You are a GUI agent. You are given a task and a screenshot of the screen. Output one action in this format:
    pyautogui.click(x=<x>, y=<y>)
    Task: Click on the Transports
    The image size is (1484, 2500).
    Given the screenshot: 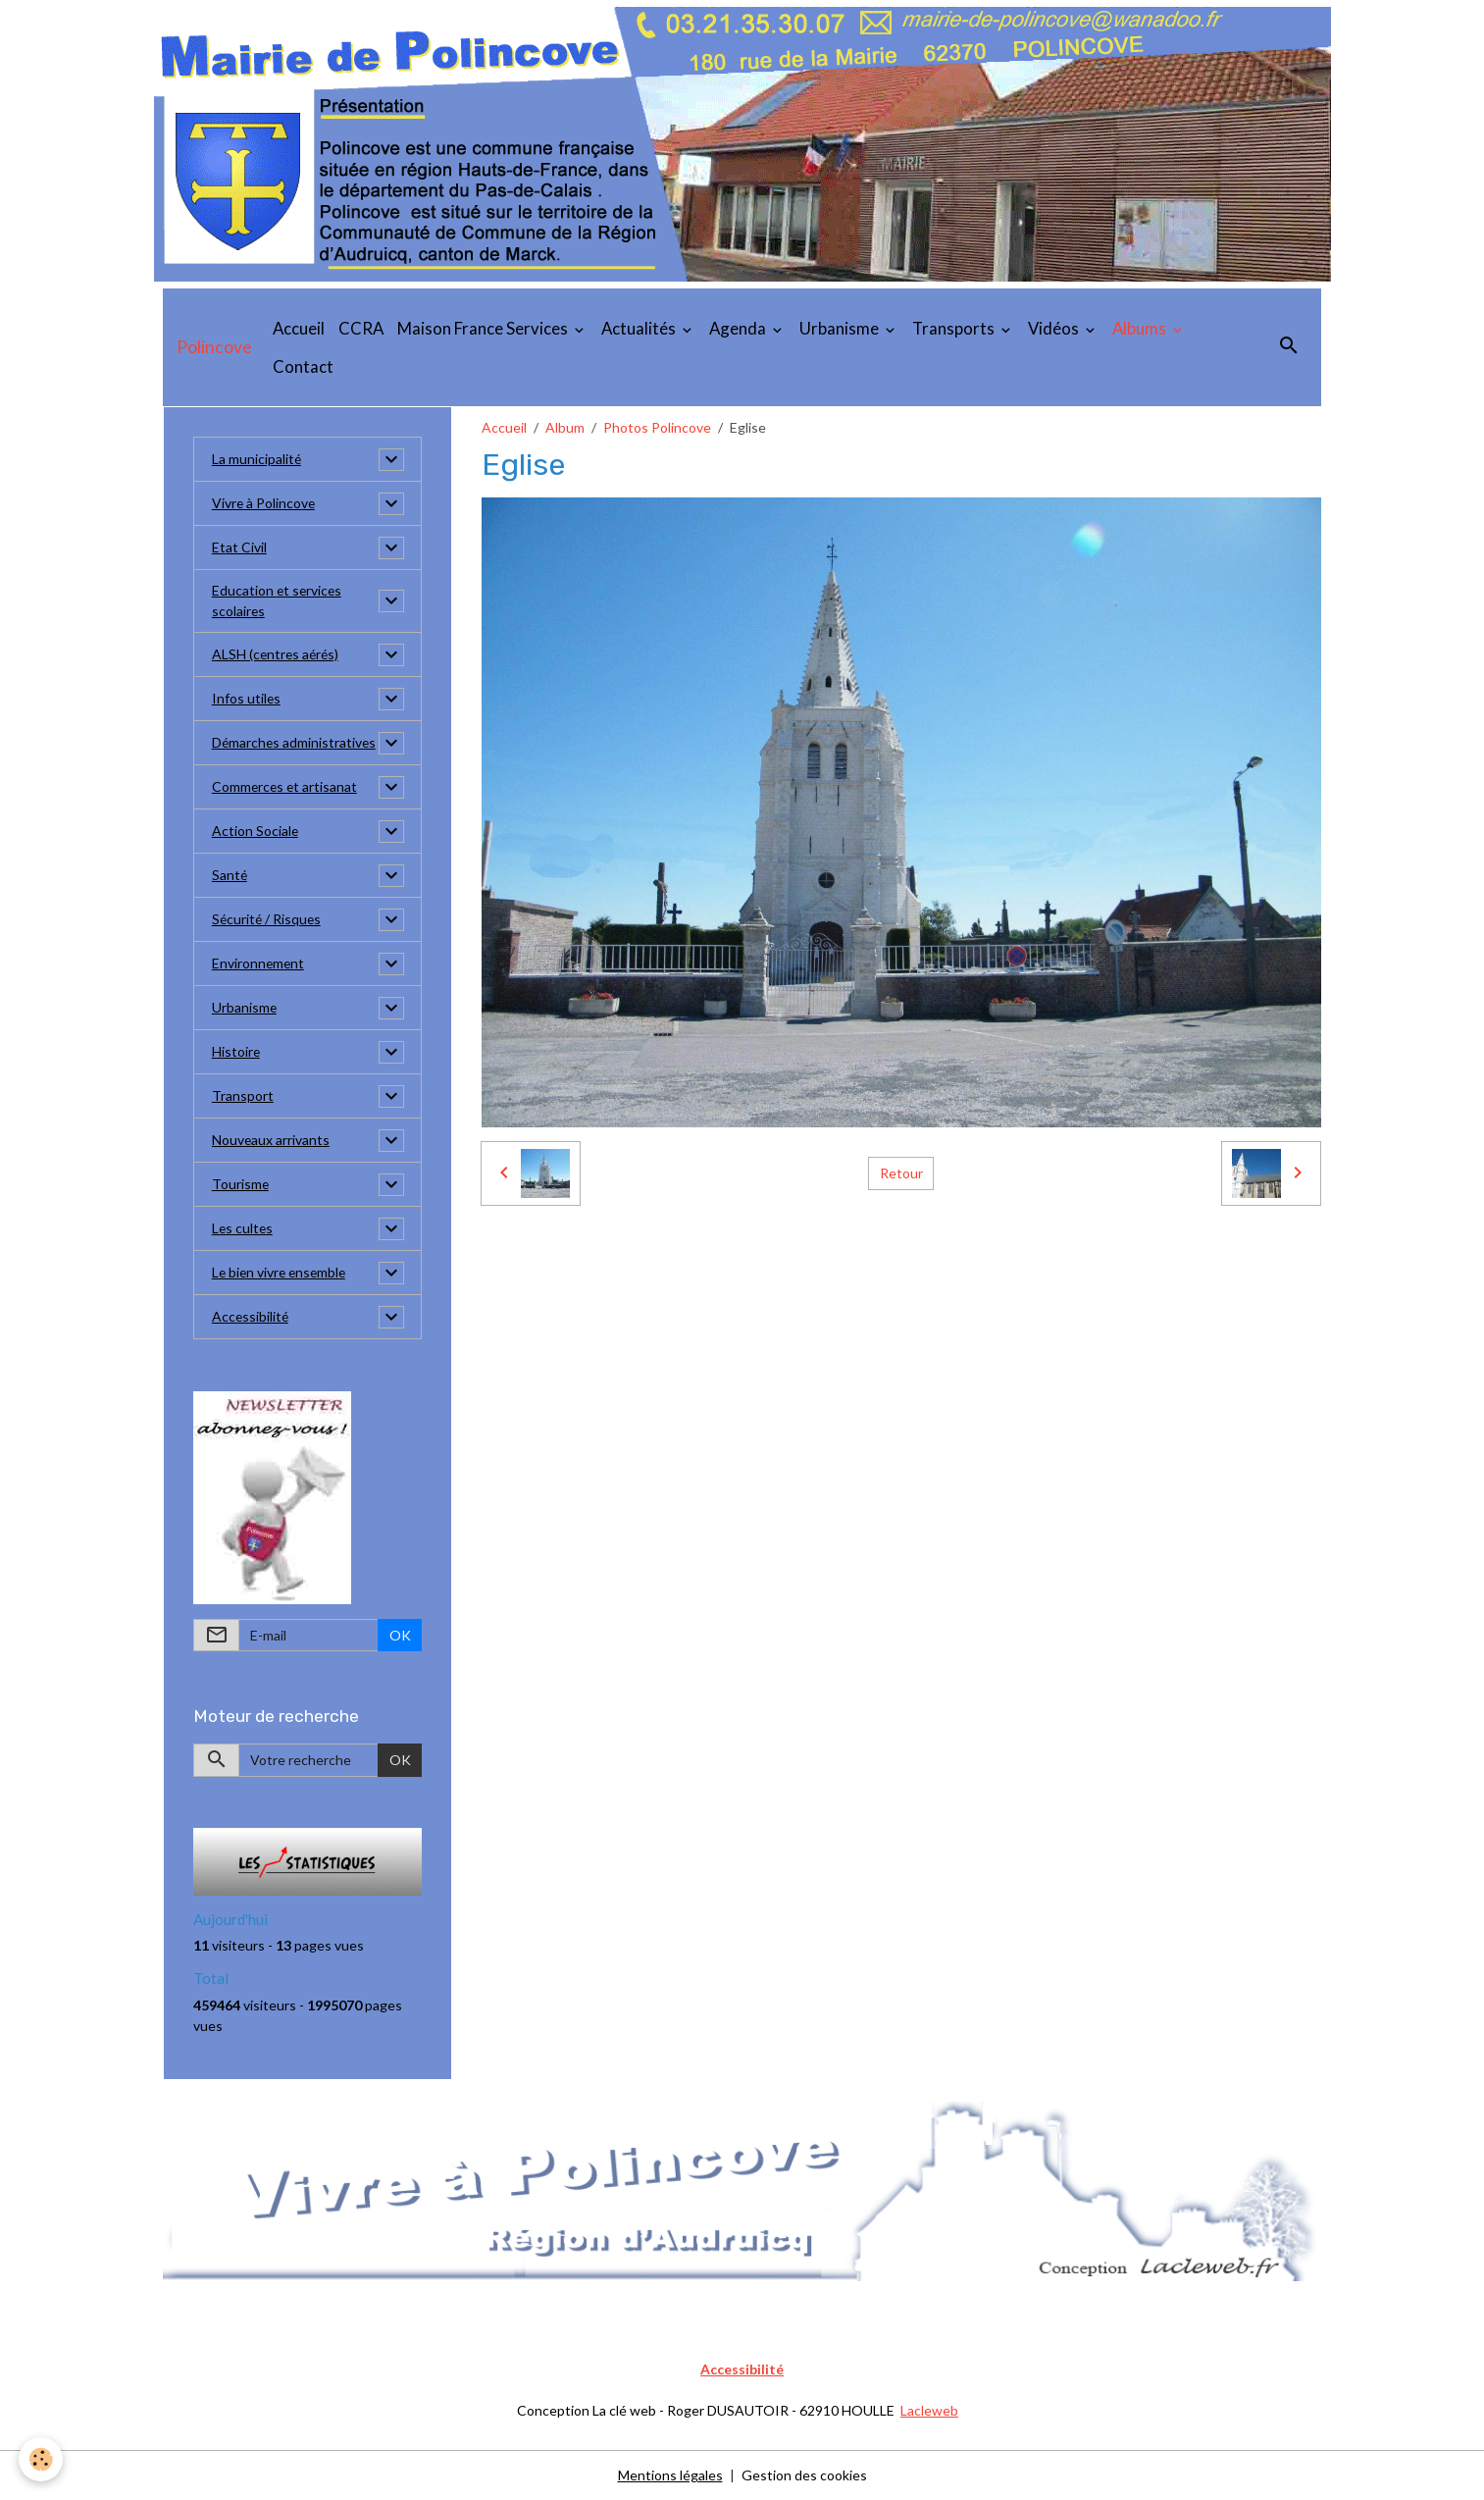 What is the action you would take?
    pyautogui.click(x=955, y=328)
    